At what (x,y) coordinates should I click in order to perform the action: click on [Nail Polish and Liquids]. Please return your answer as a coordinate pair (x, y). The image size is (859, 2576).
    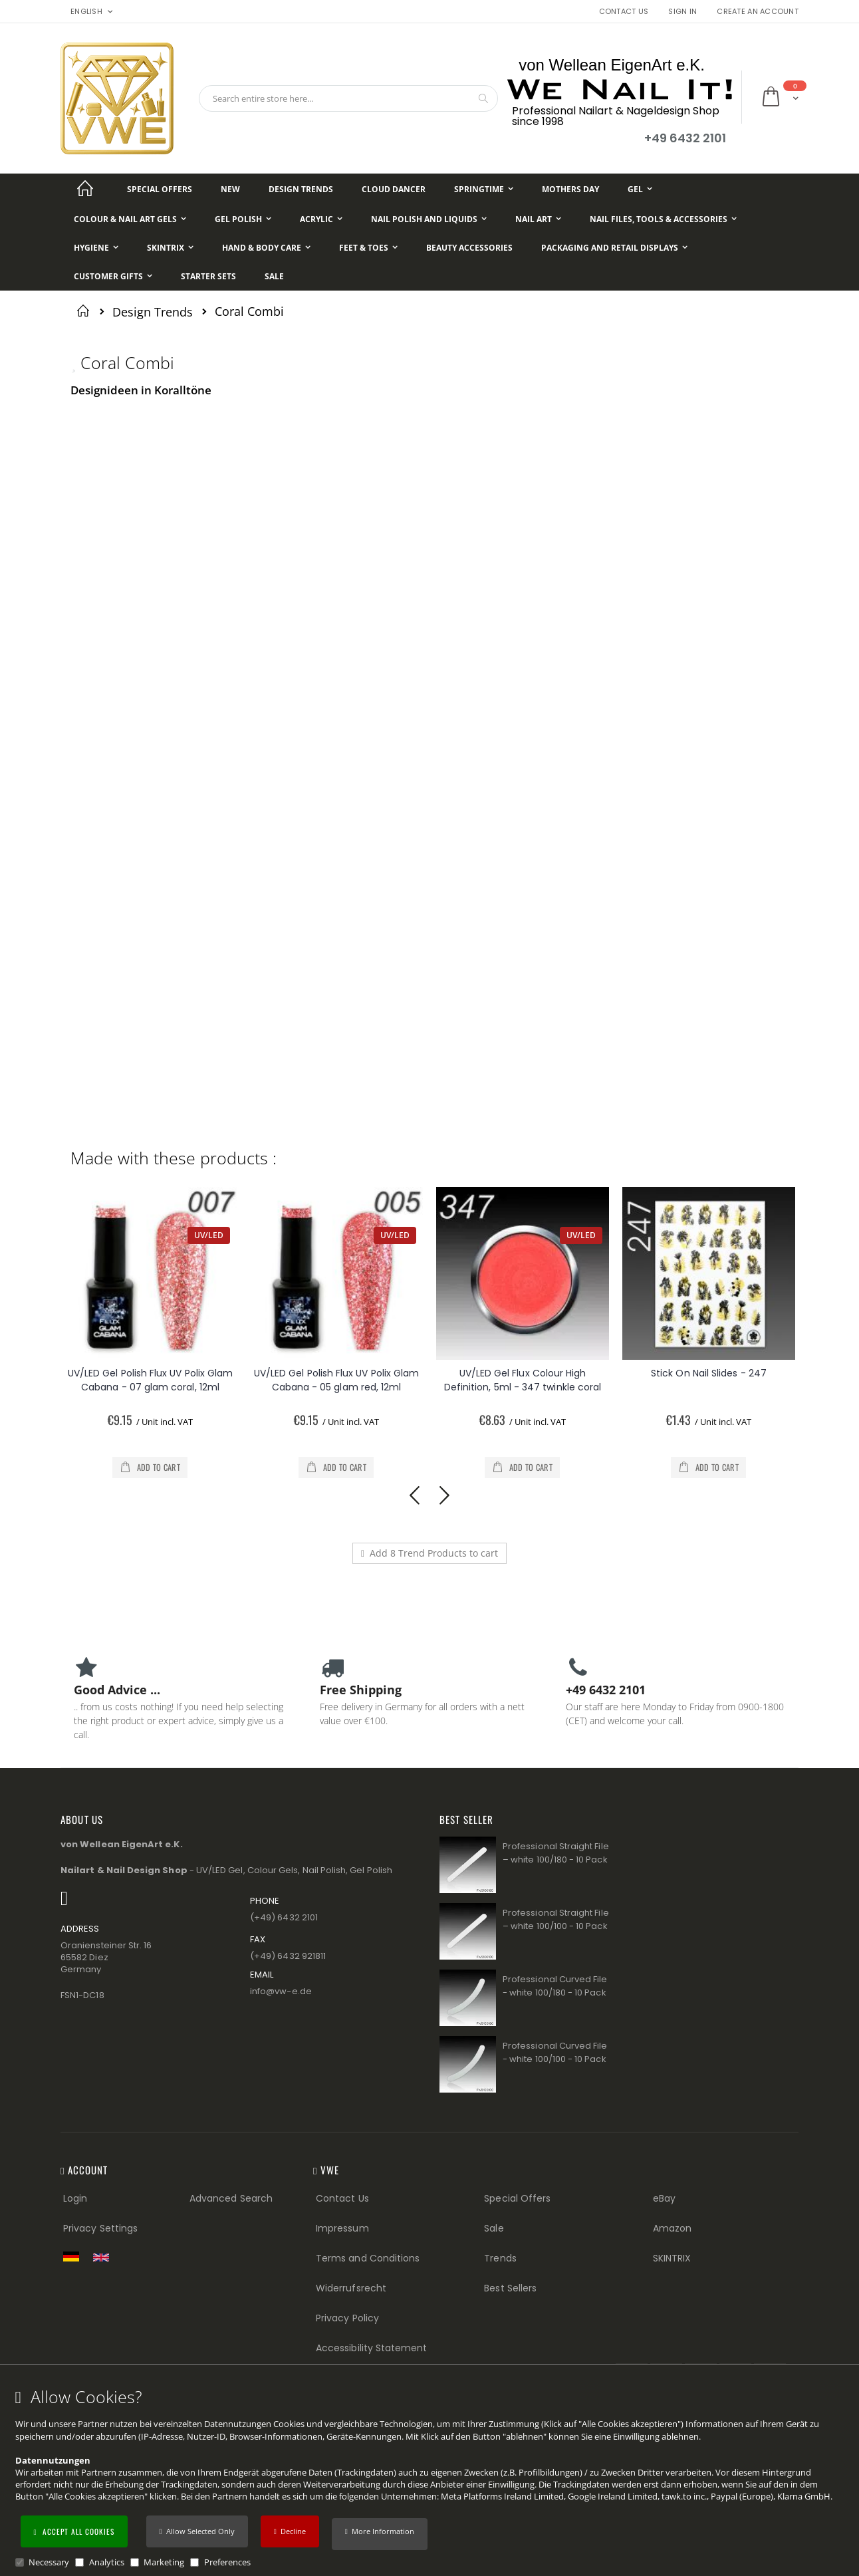
    Looking at the image, I should click on (429, 219).